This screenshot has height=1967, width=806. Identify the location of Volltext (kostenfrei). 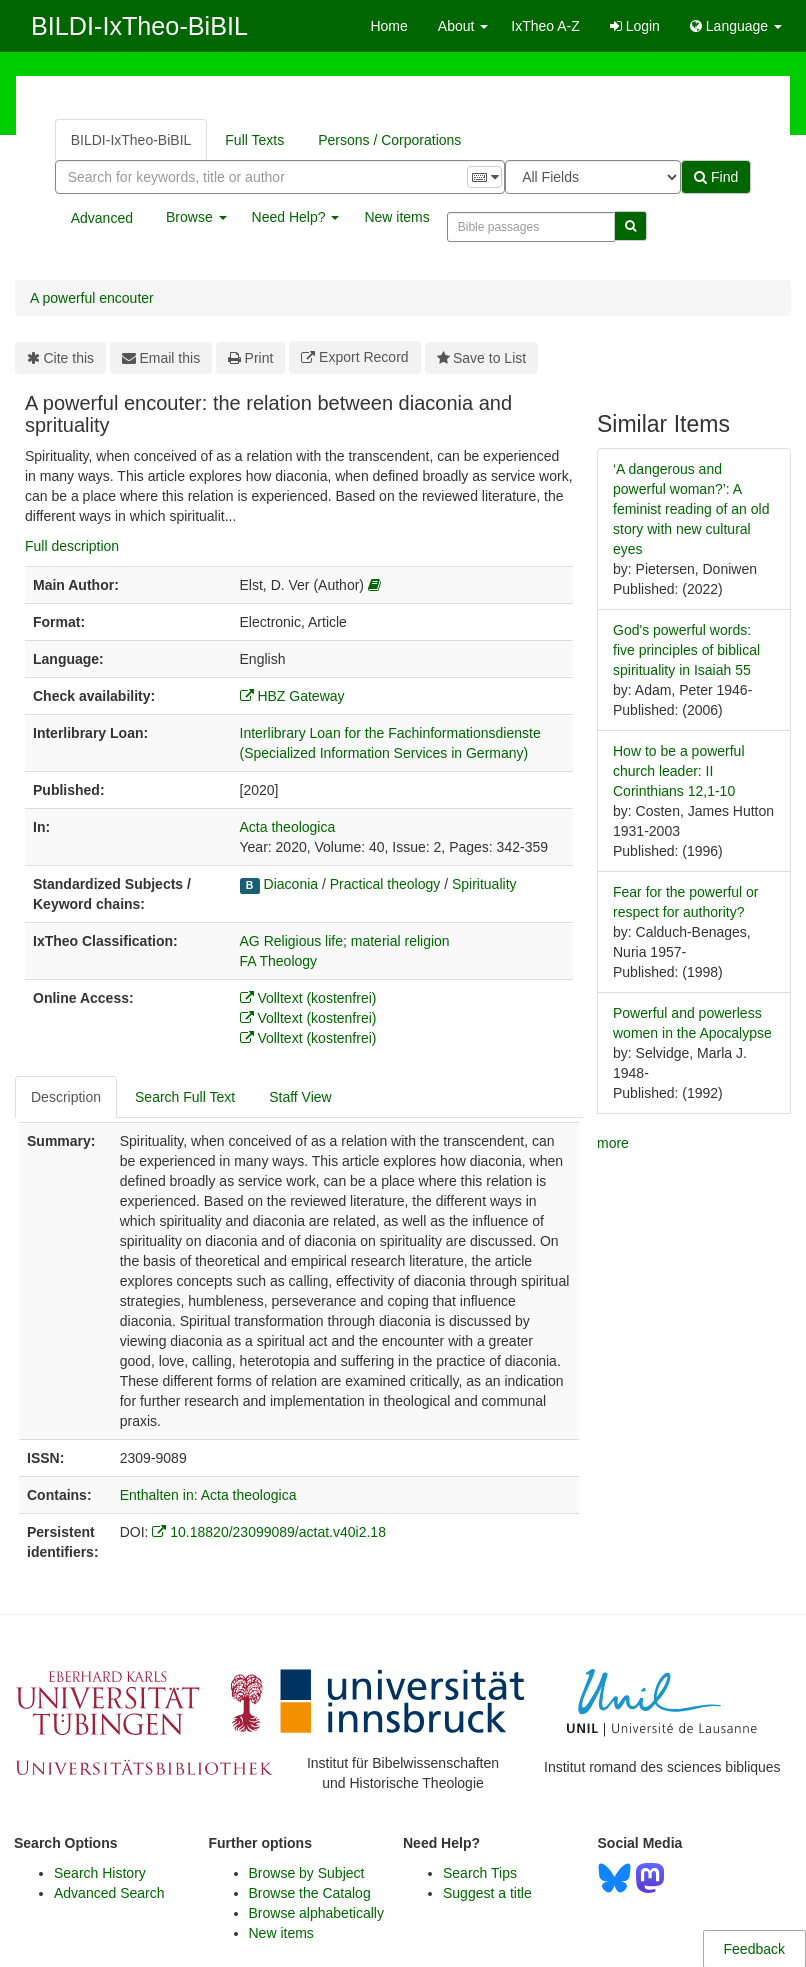
(308, 998).